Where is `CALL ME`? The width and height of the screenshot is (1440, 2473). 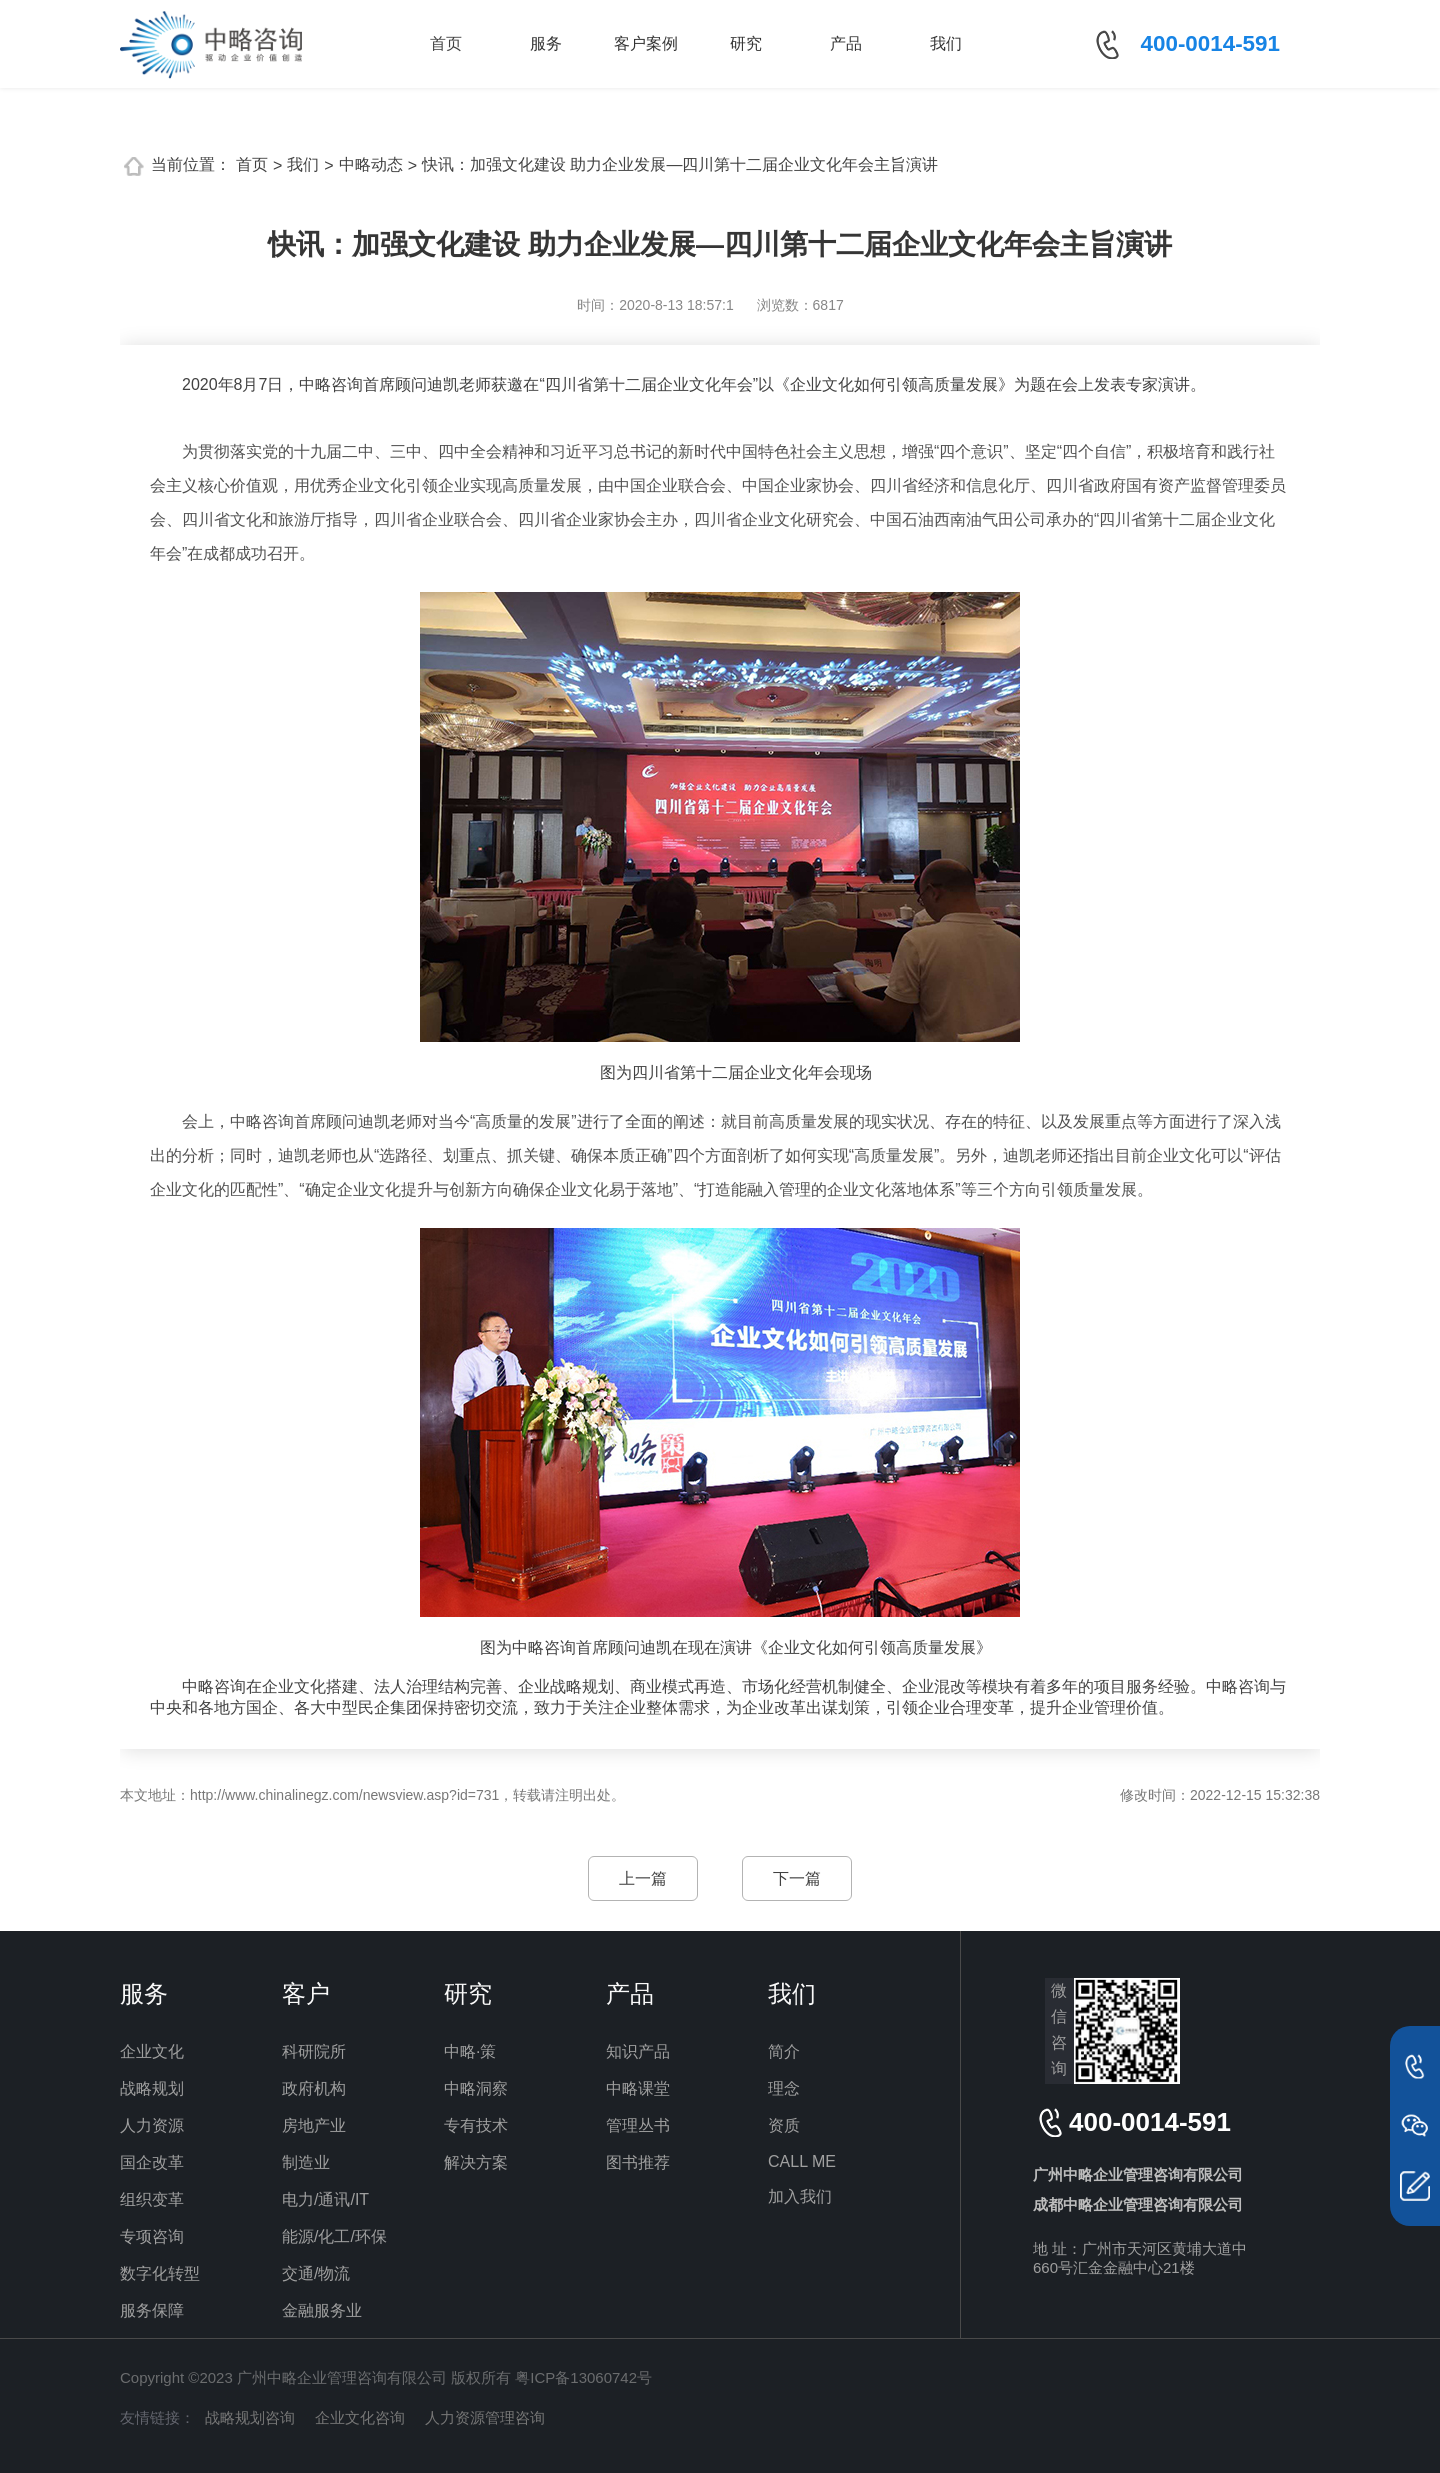 CALL ME is located at coordinates (802, 2161).